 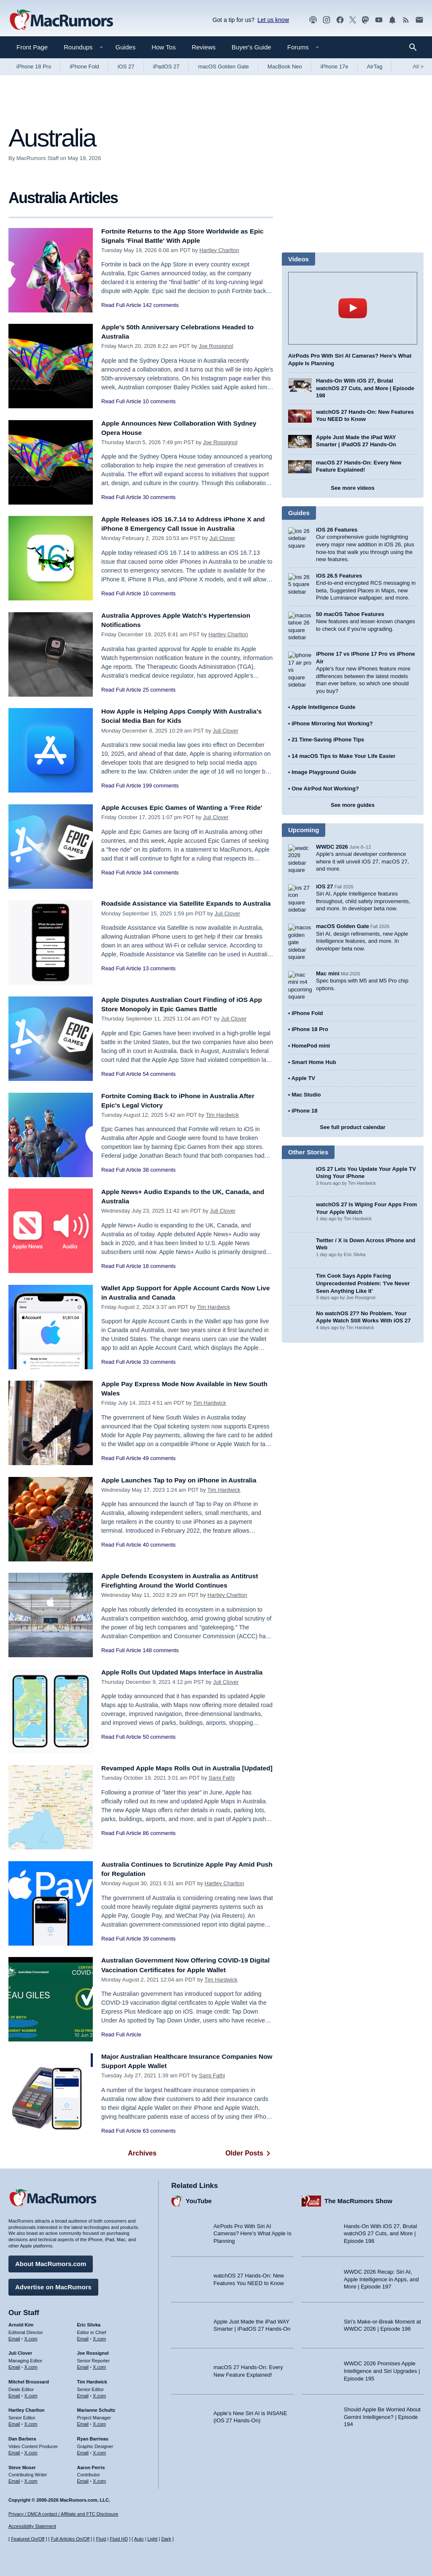 I want to click on [Search], so click(x=416, y=47).